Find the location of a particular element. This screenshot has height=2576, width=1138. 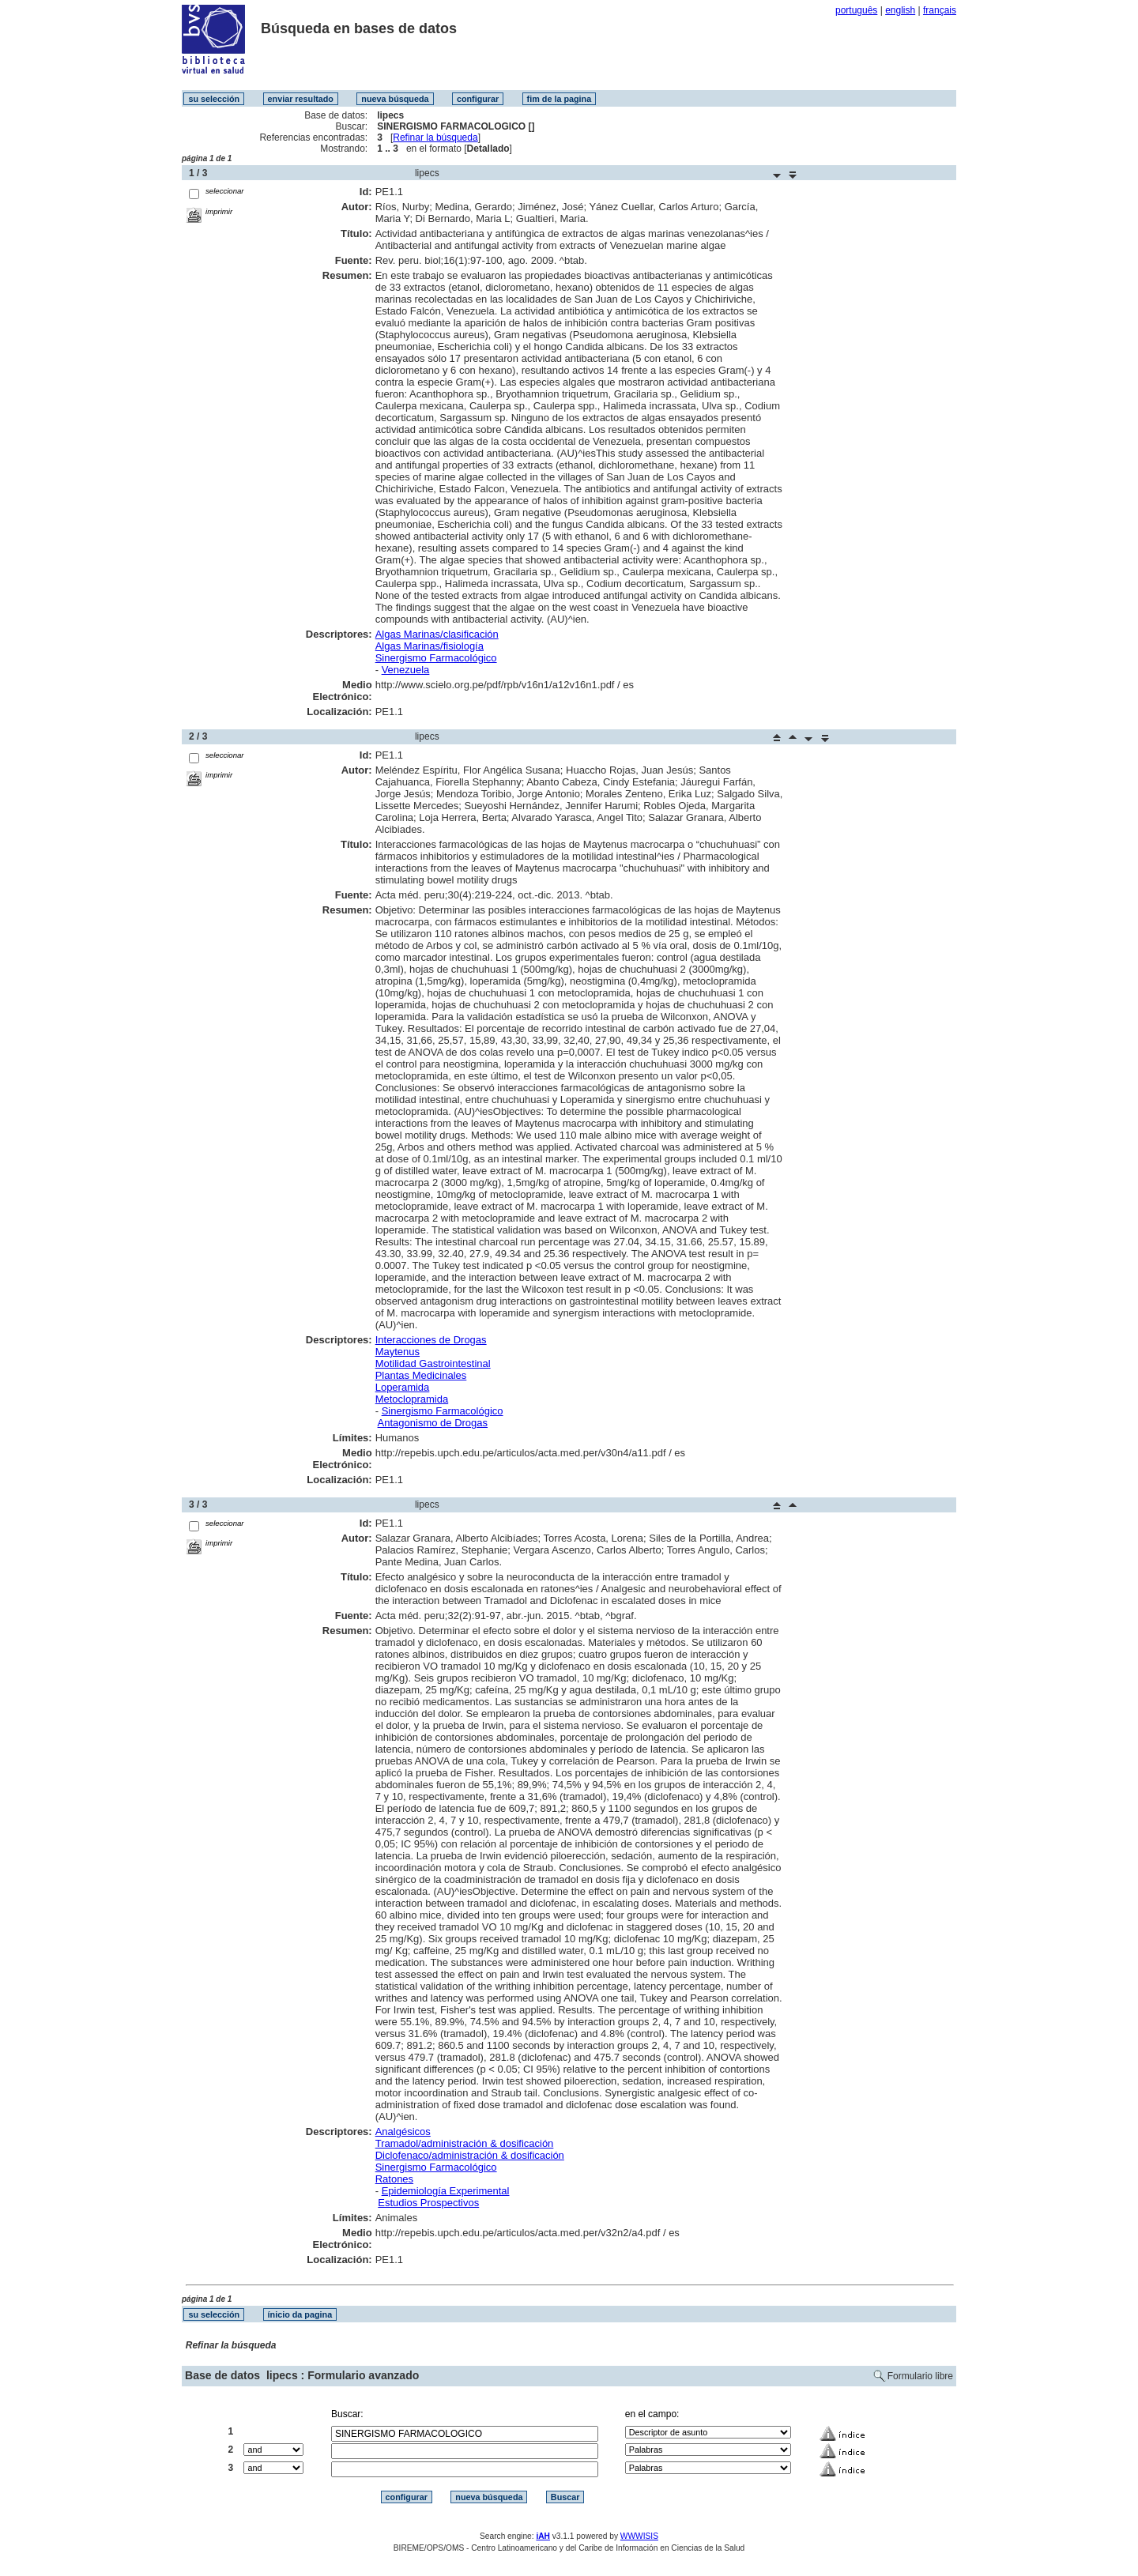

Venezuela is located at coordinates (406, 670).